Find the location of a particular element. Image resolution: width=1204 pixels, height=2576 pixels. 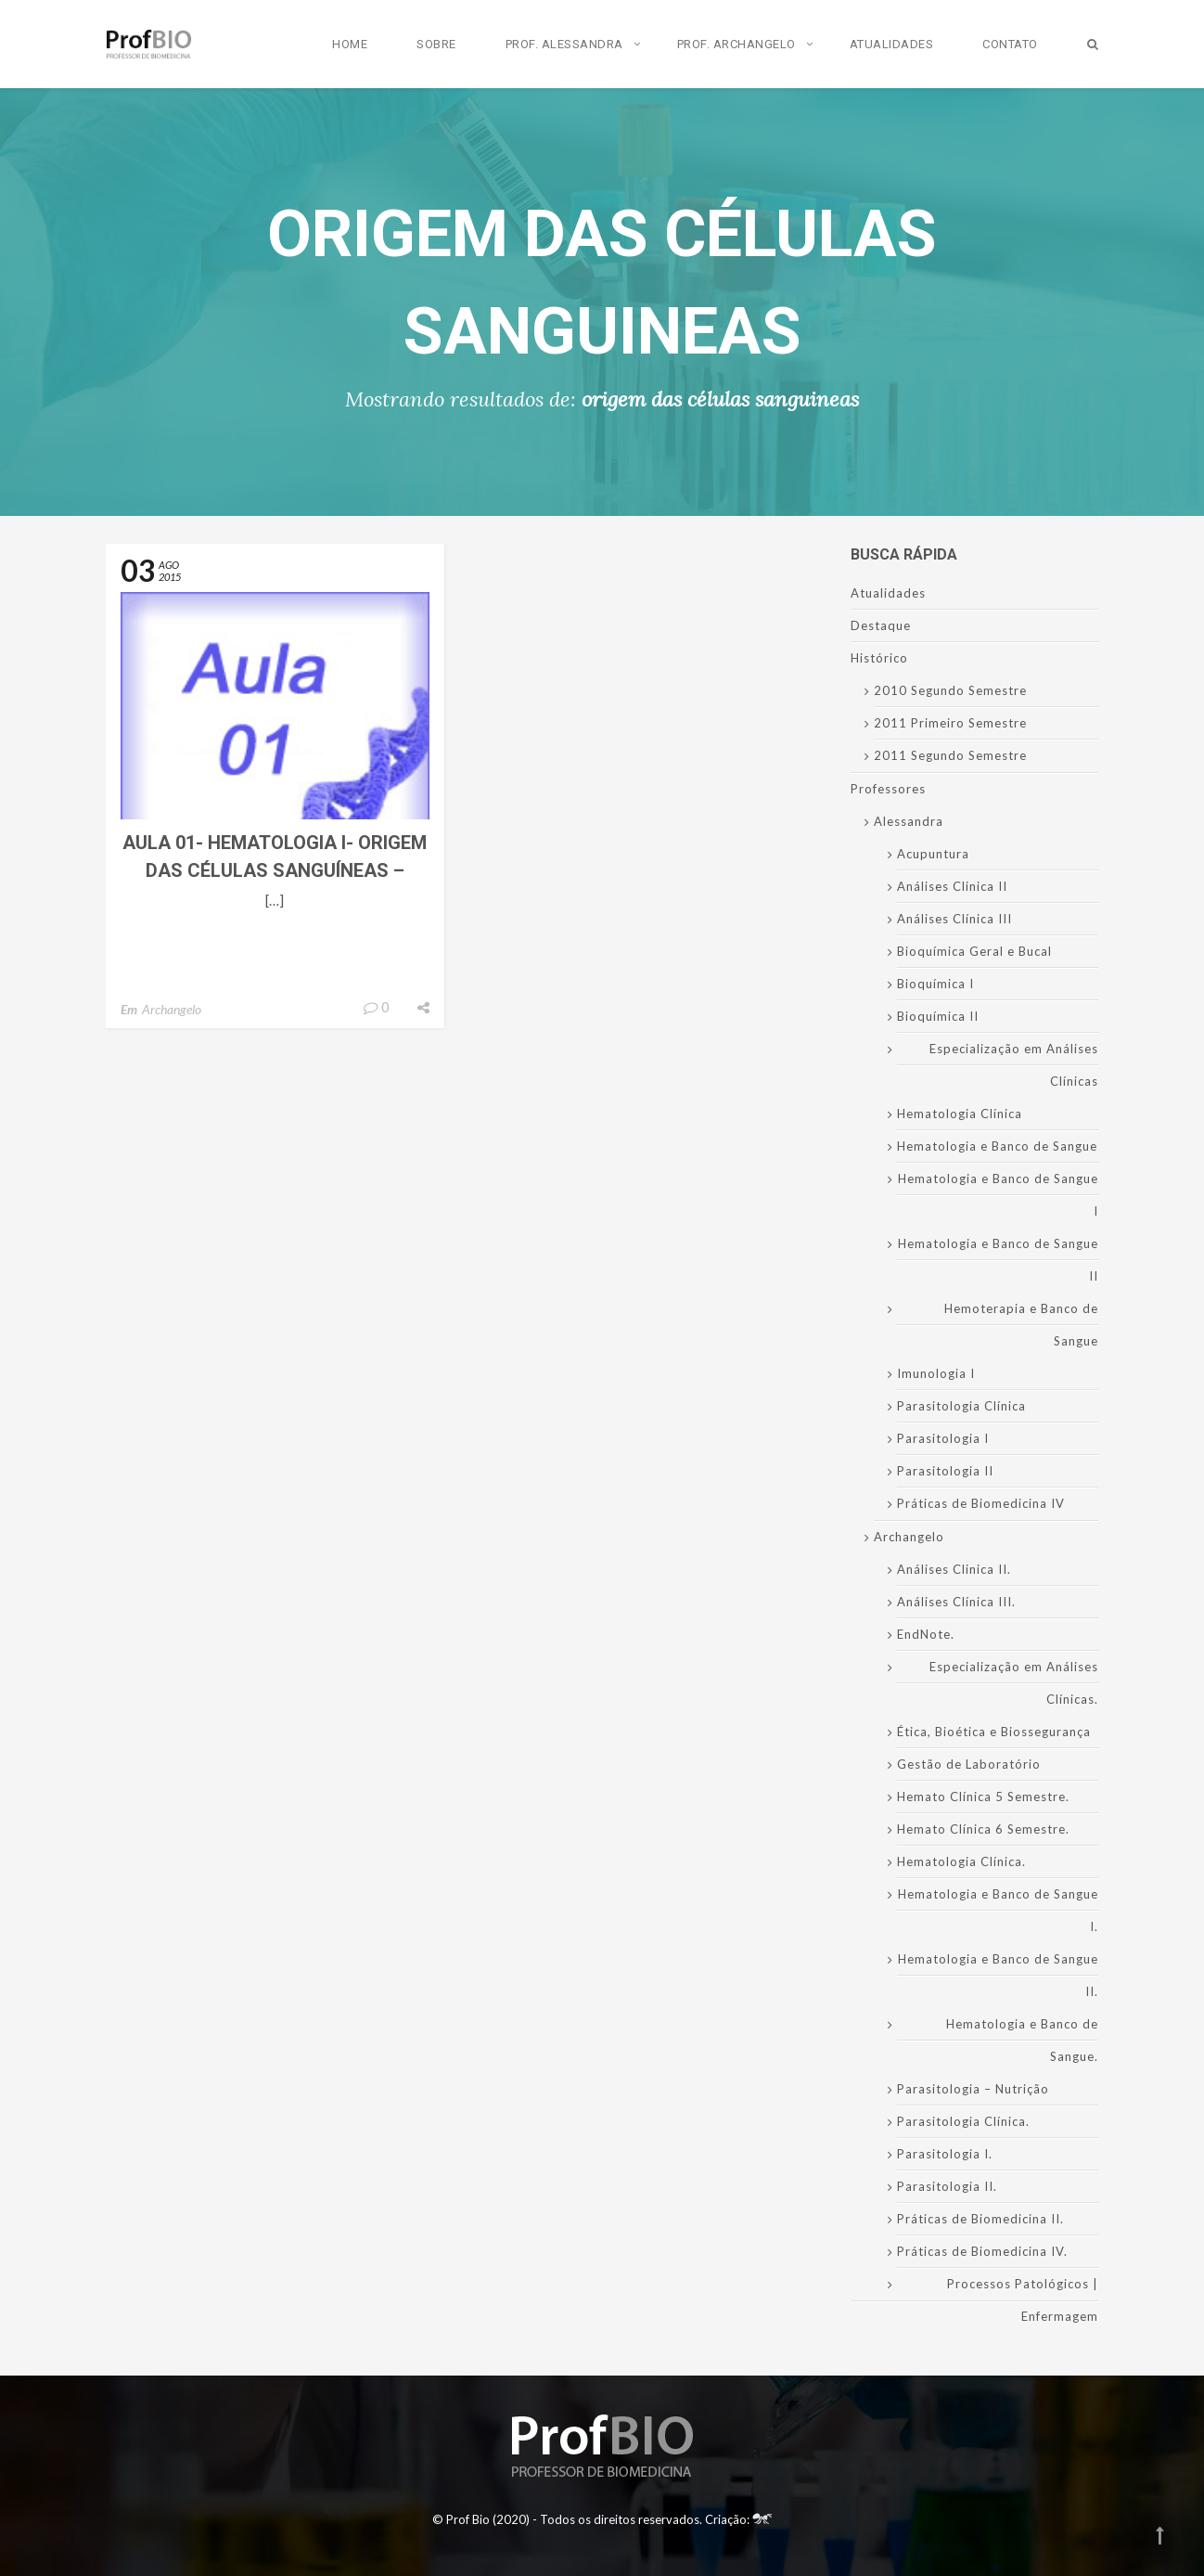

2010 Segundo Semestre is located at coordinates (950, 690).